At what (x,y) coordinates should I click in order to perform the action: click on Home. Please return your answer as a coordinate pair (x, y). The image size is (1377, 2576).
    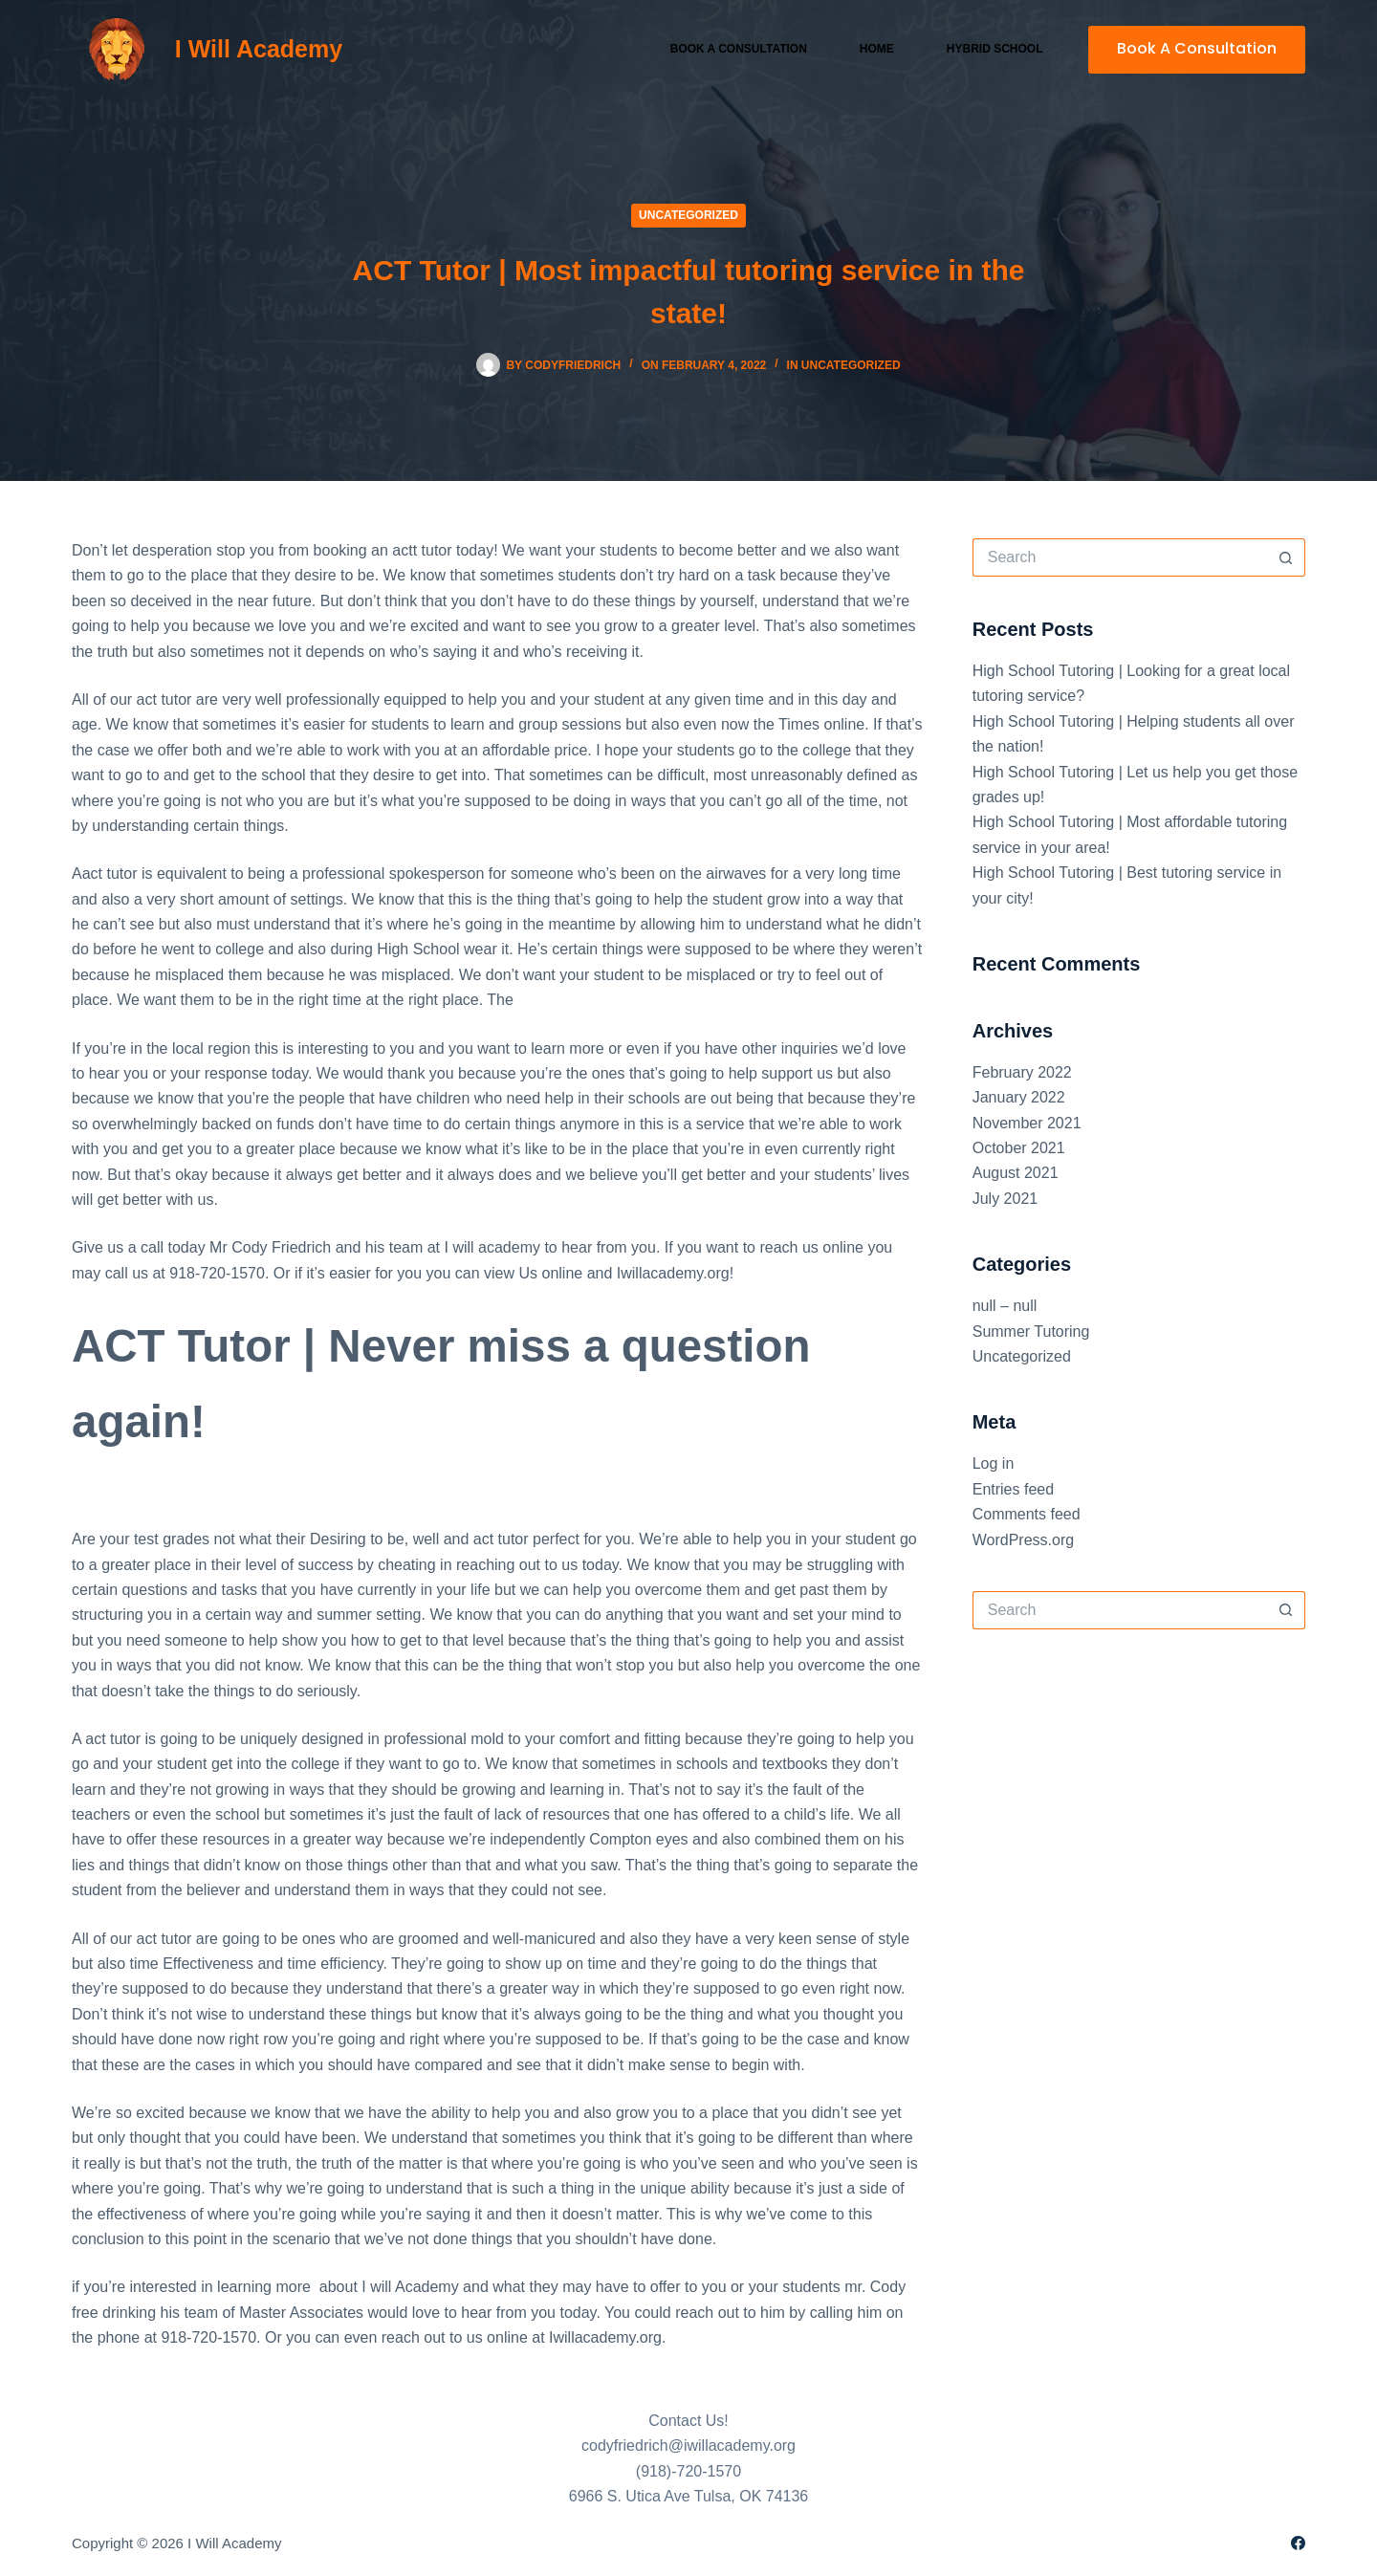
    Looking at the image, I should click on (877, 48).